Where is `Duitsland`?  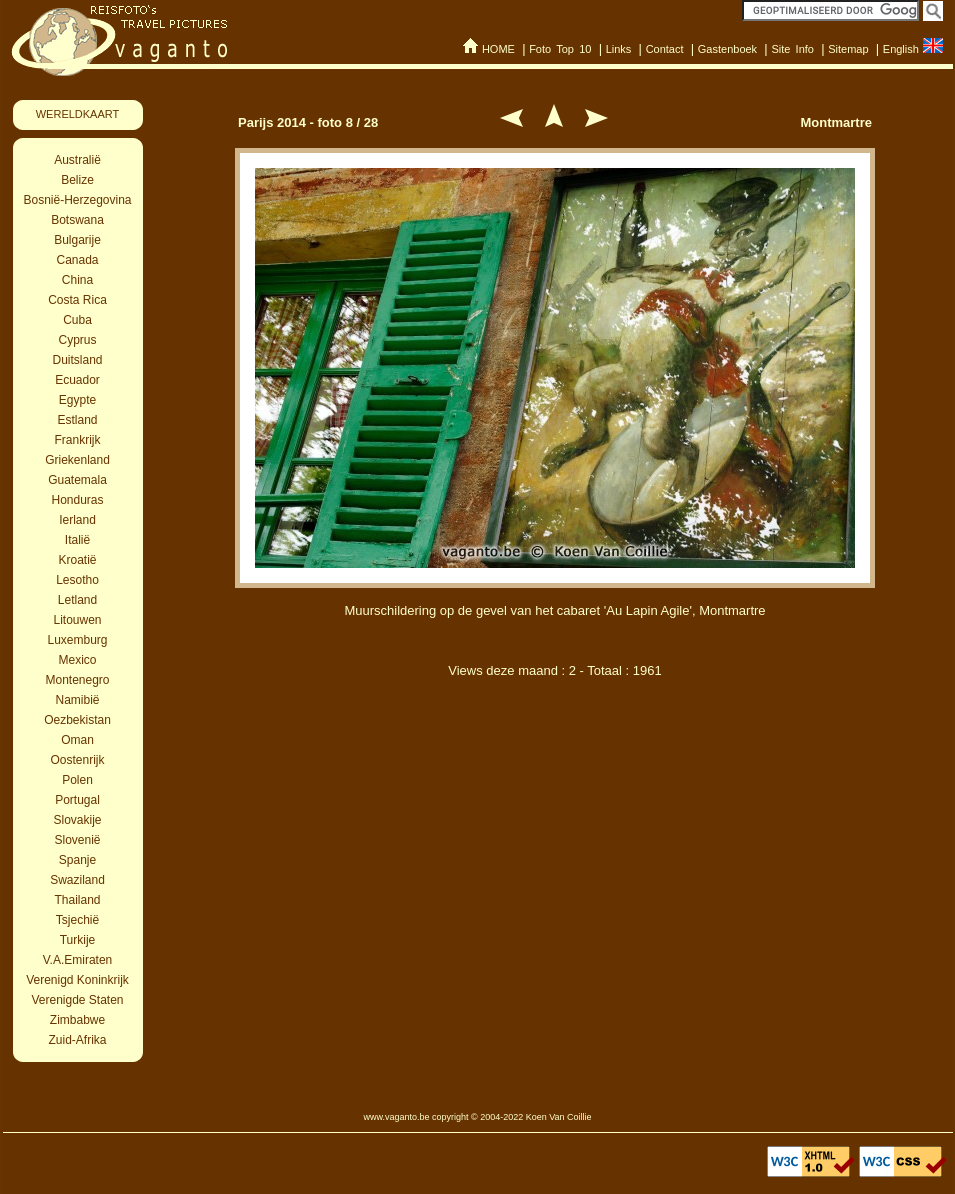
Duitsland is located at coordinates (77, 360).